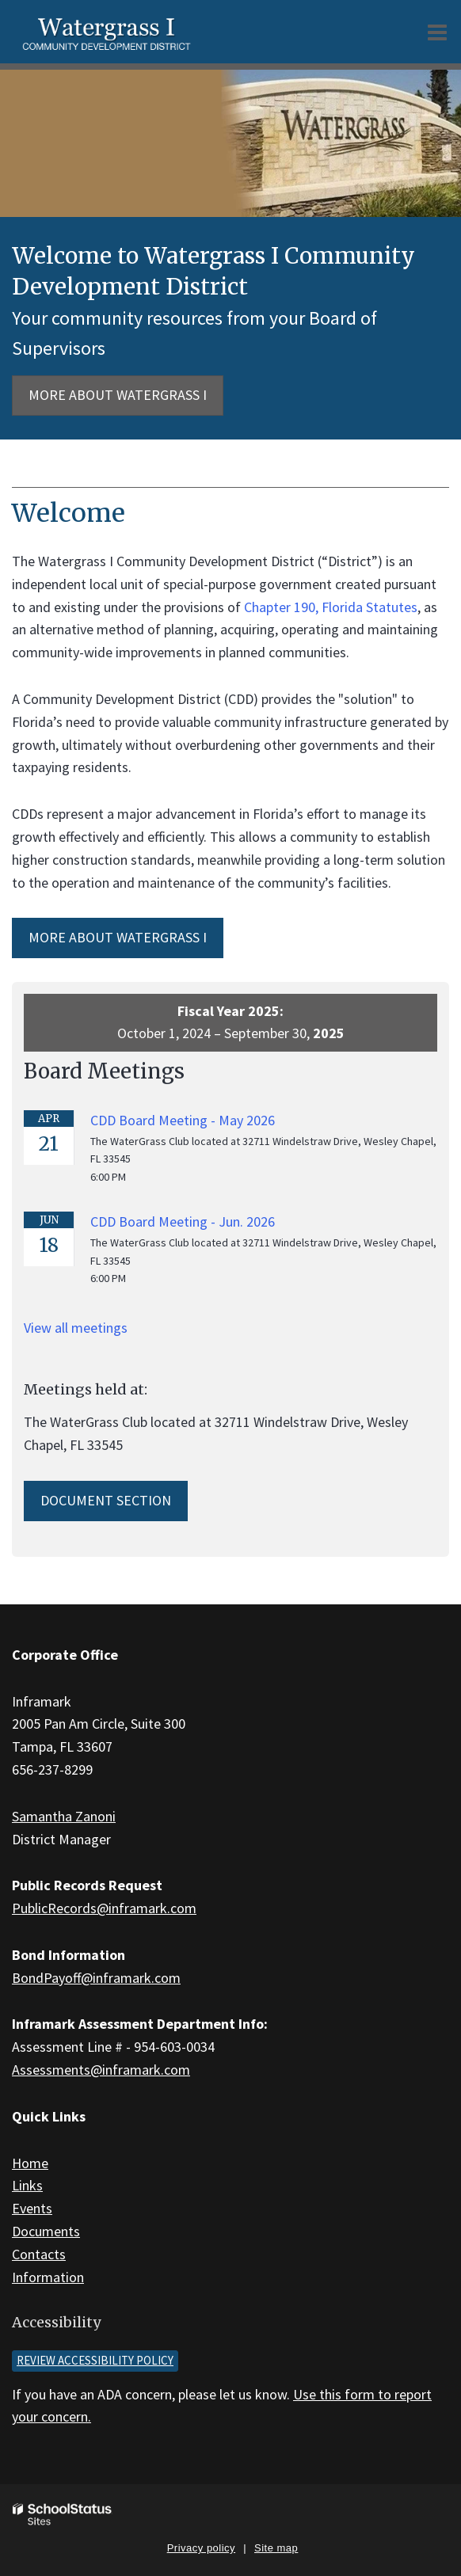 The width and height of the screenshot is (461, 2576). Describe the element at coordinates (95, 2360) in the screenshot. I see `Review accessibility policy` at that location.